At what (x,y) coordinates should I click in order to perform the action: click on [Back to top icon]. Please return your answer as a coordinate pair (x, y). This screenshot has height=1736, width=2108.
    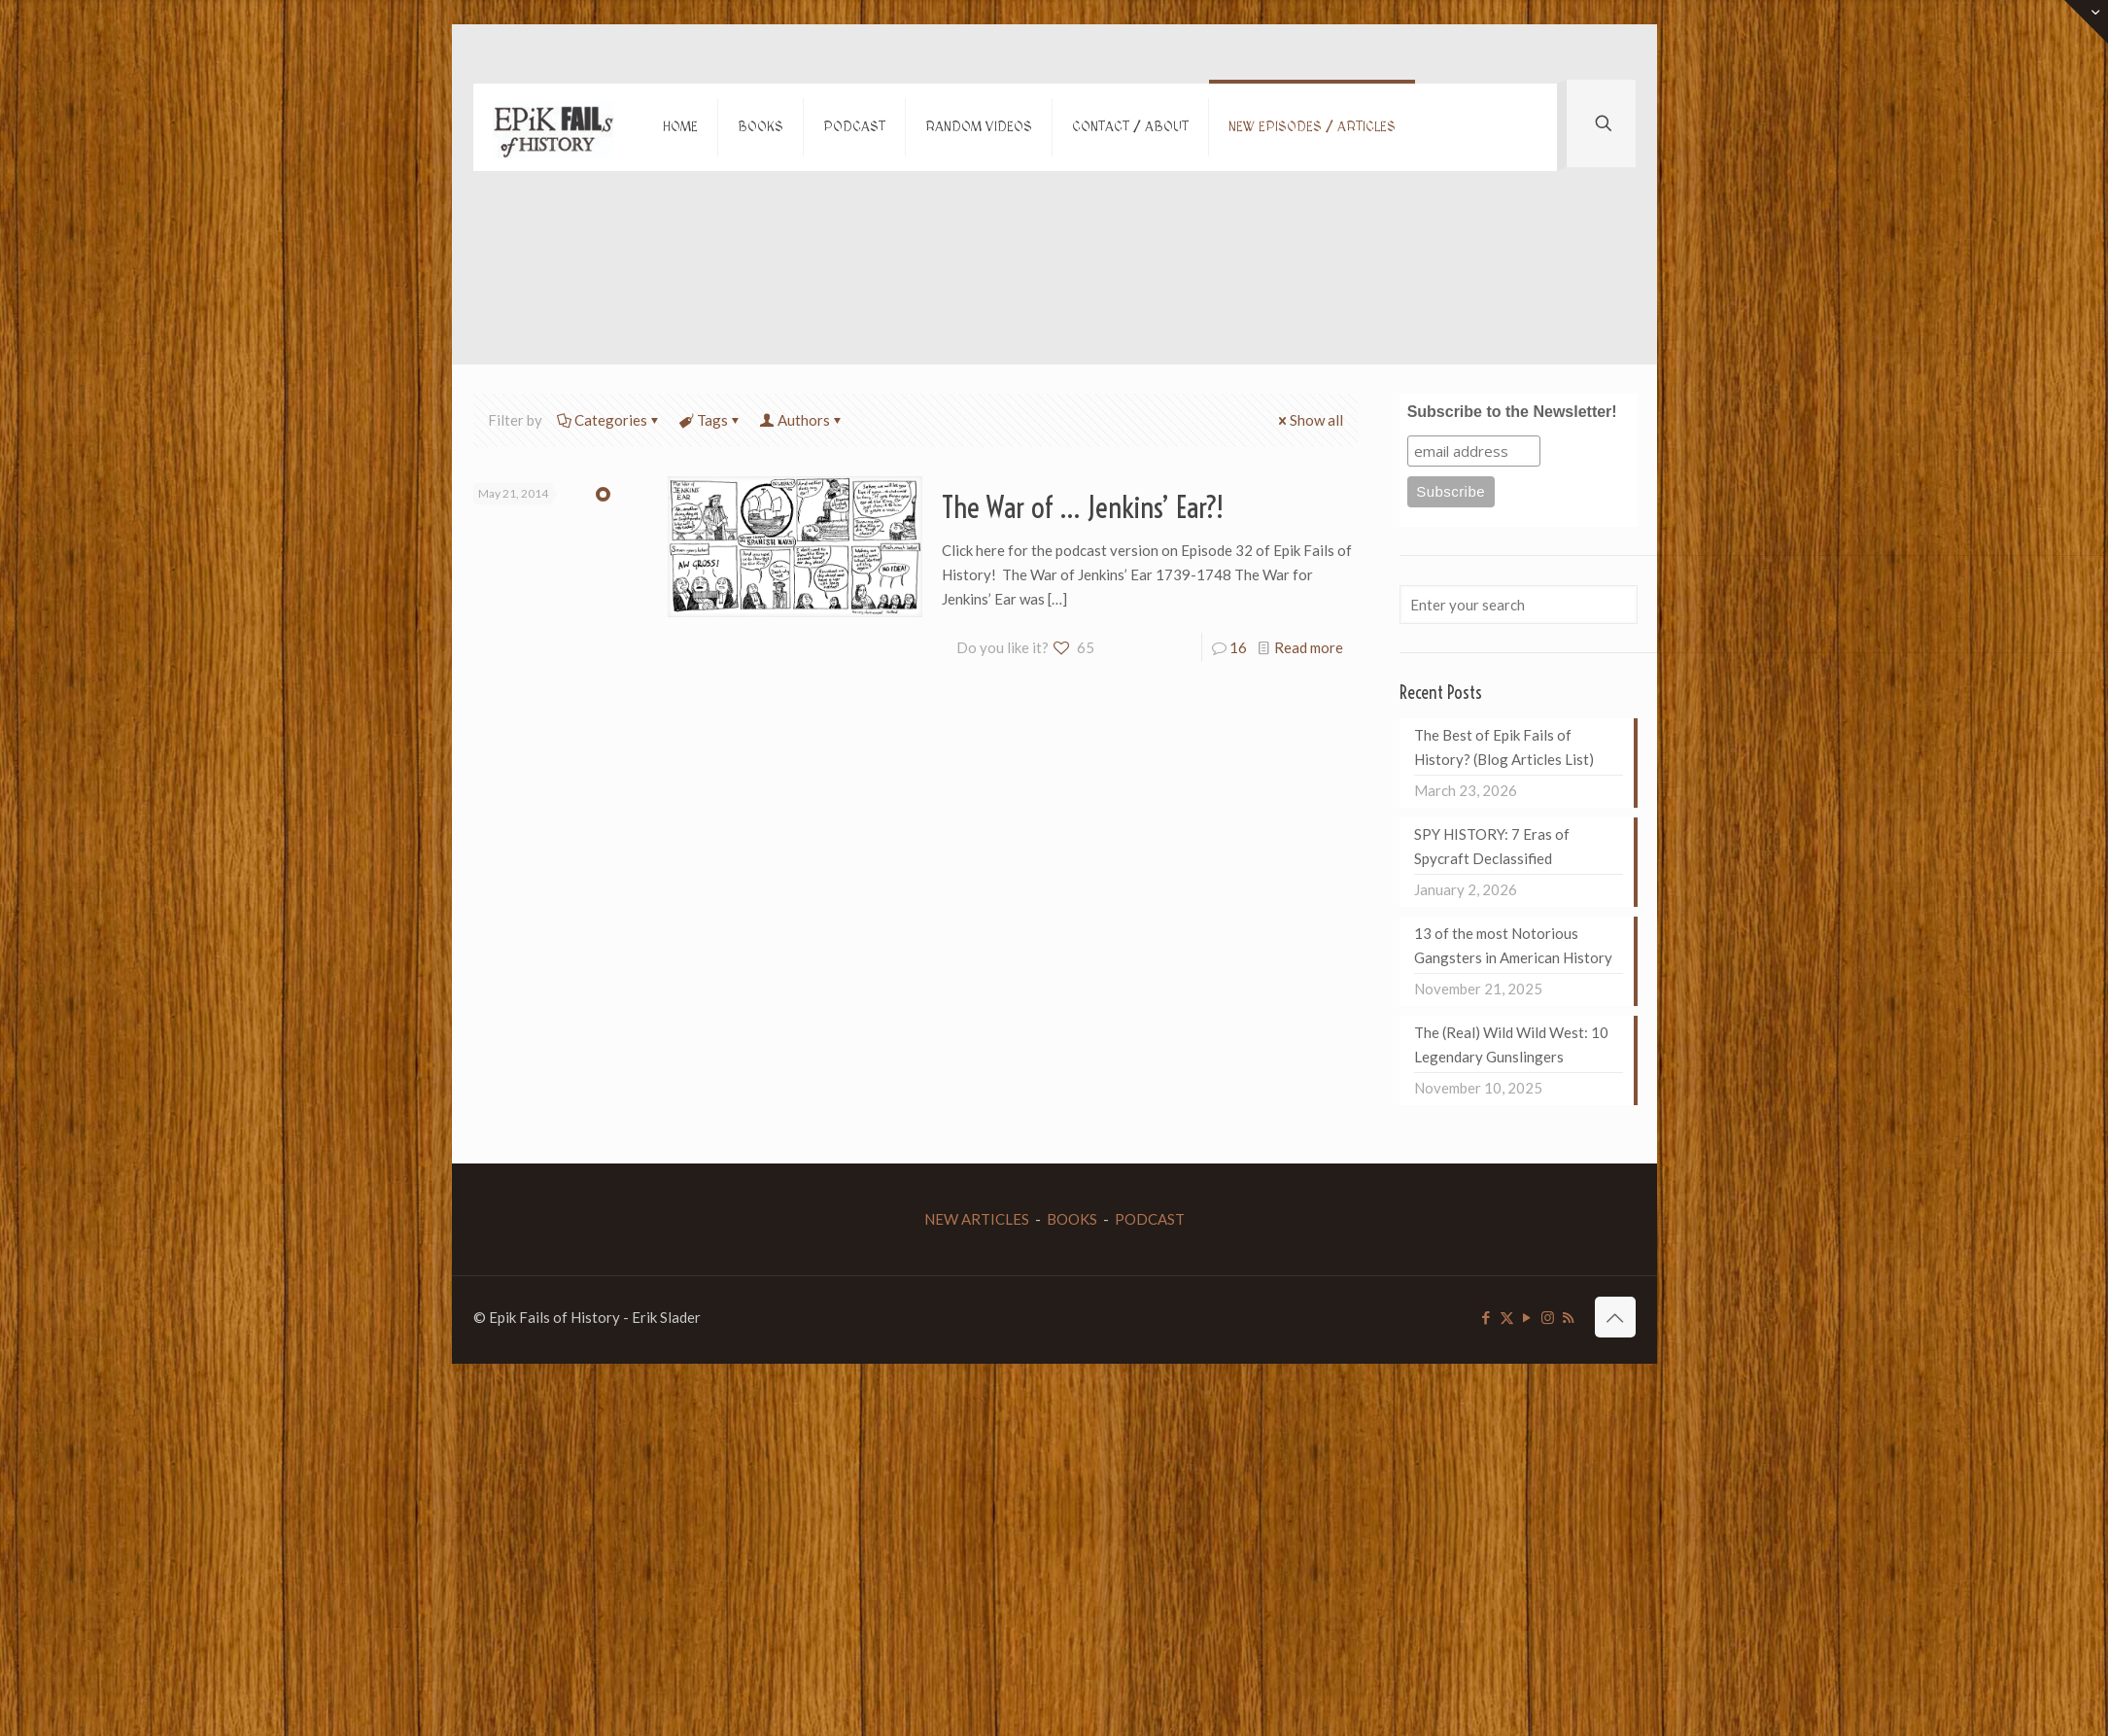
    Looking at the image, I should click on (1615, 1317).